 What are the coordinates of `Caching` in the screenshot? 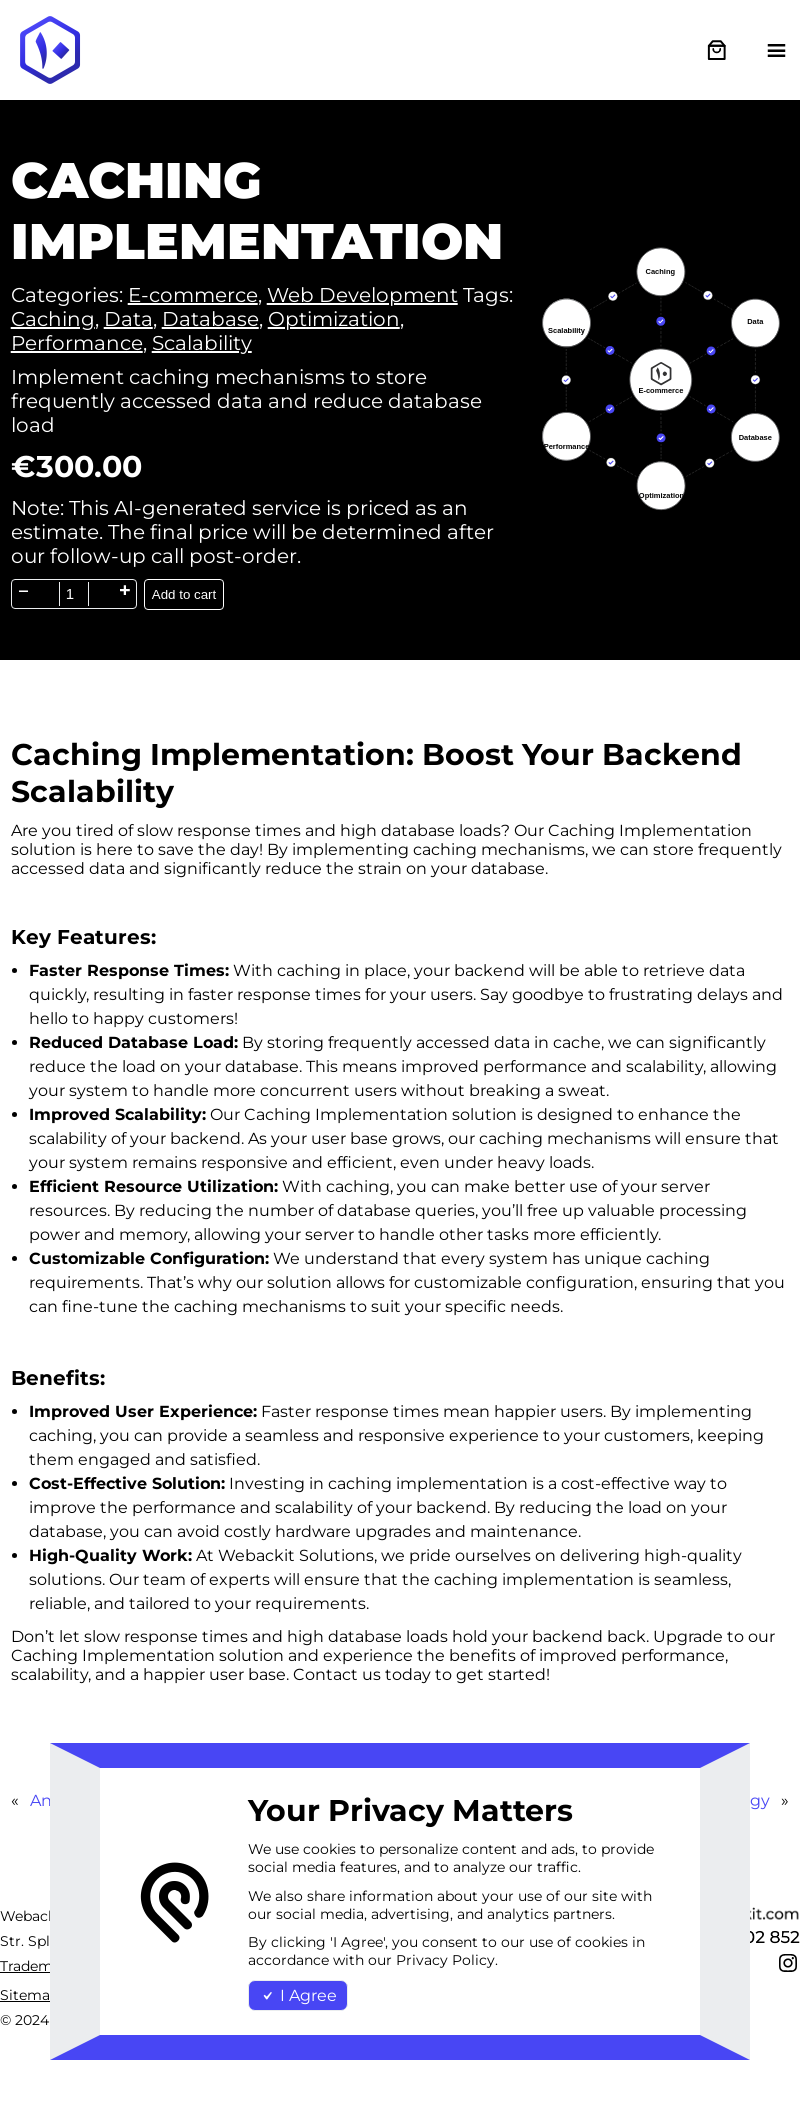 It's located at (53, 319).